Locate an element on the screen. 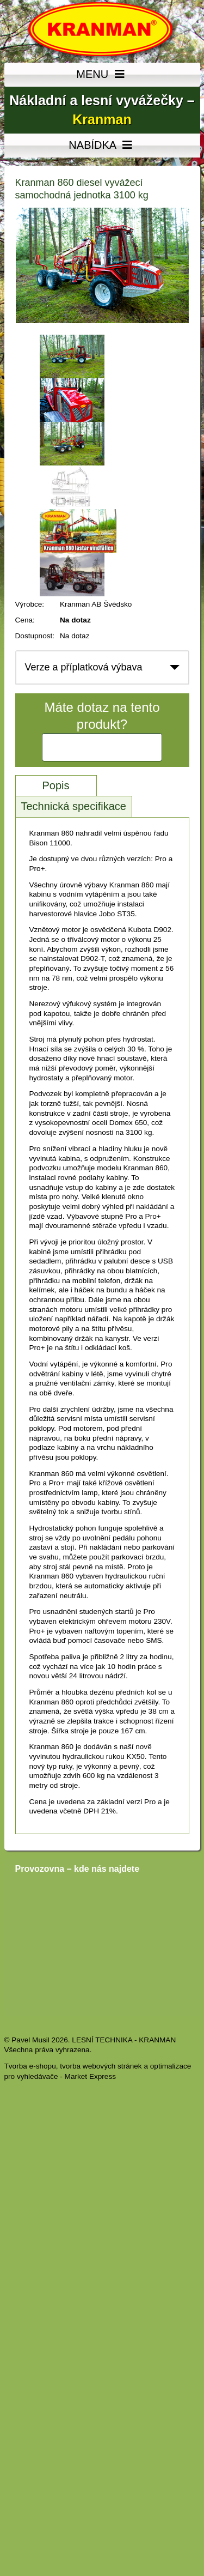 This screenshot has height=2576, width=204. Technická specifikace [tab] is located at coordinates (73, 806).